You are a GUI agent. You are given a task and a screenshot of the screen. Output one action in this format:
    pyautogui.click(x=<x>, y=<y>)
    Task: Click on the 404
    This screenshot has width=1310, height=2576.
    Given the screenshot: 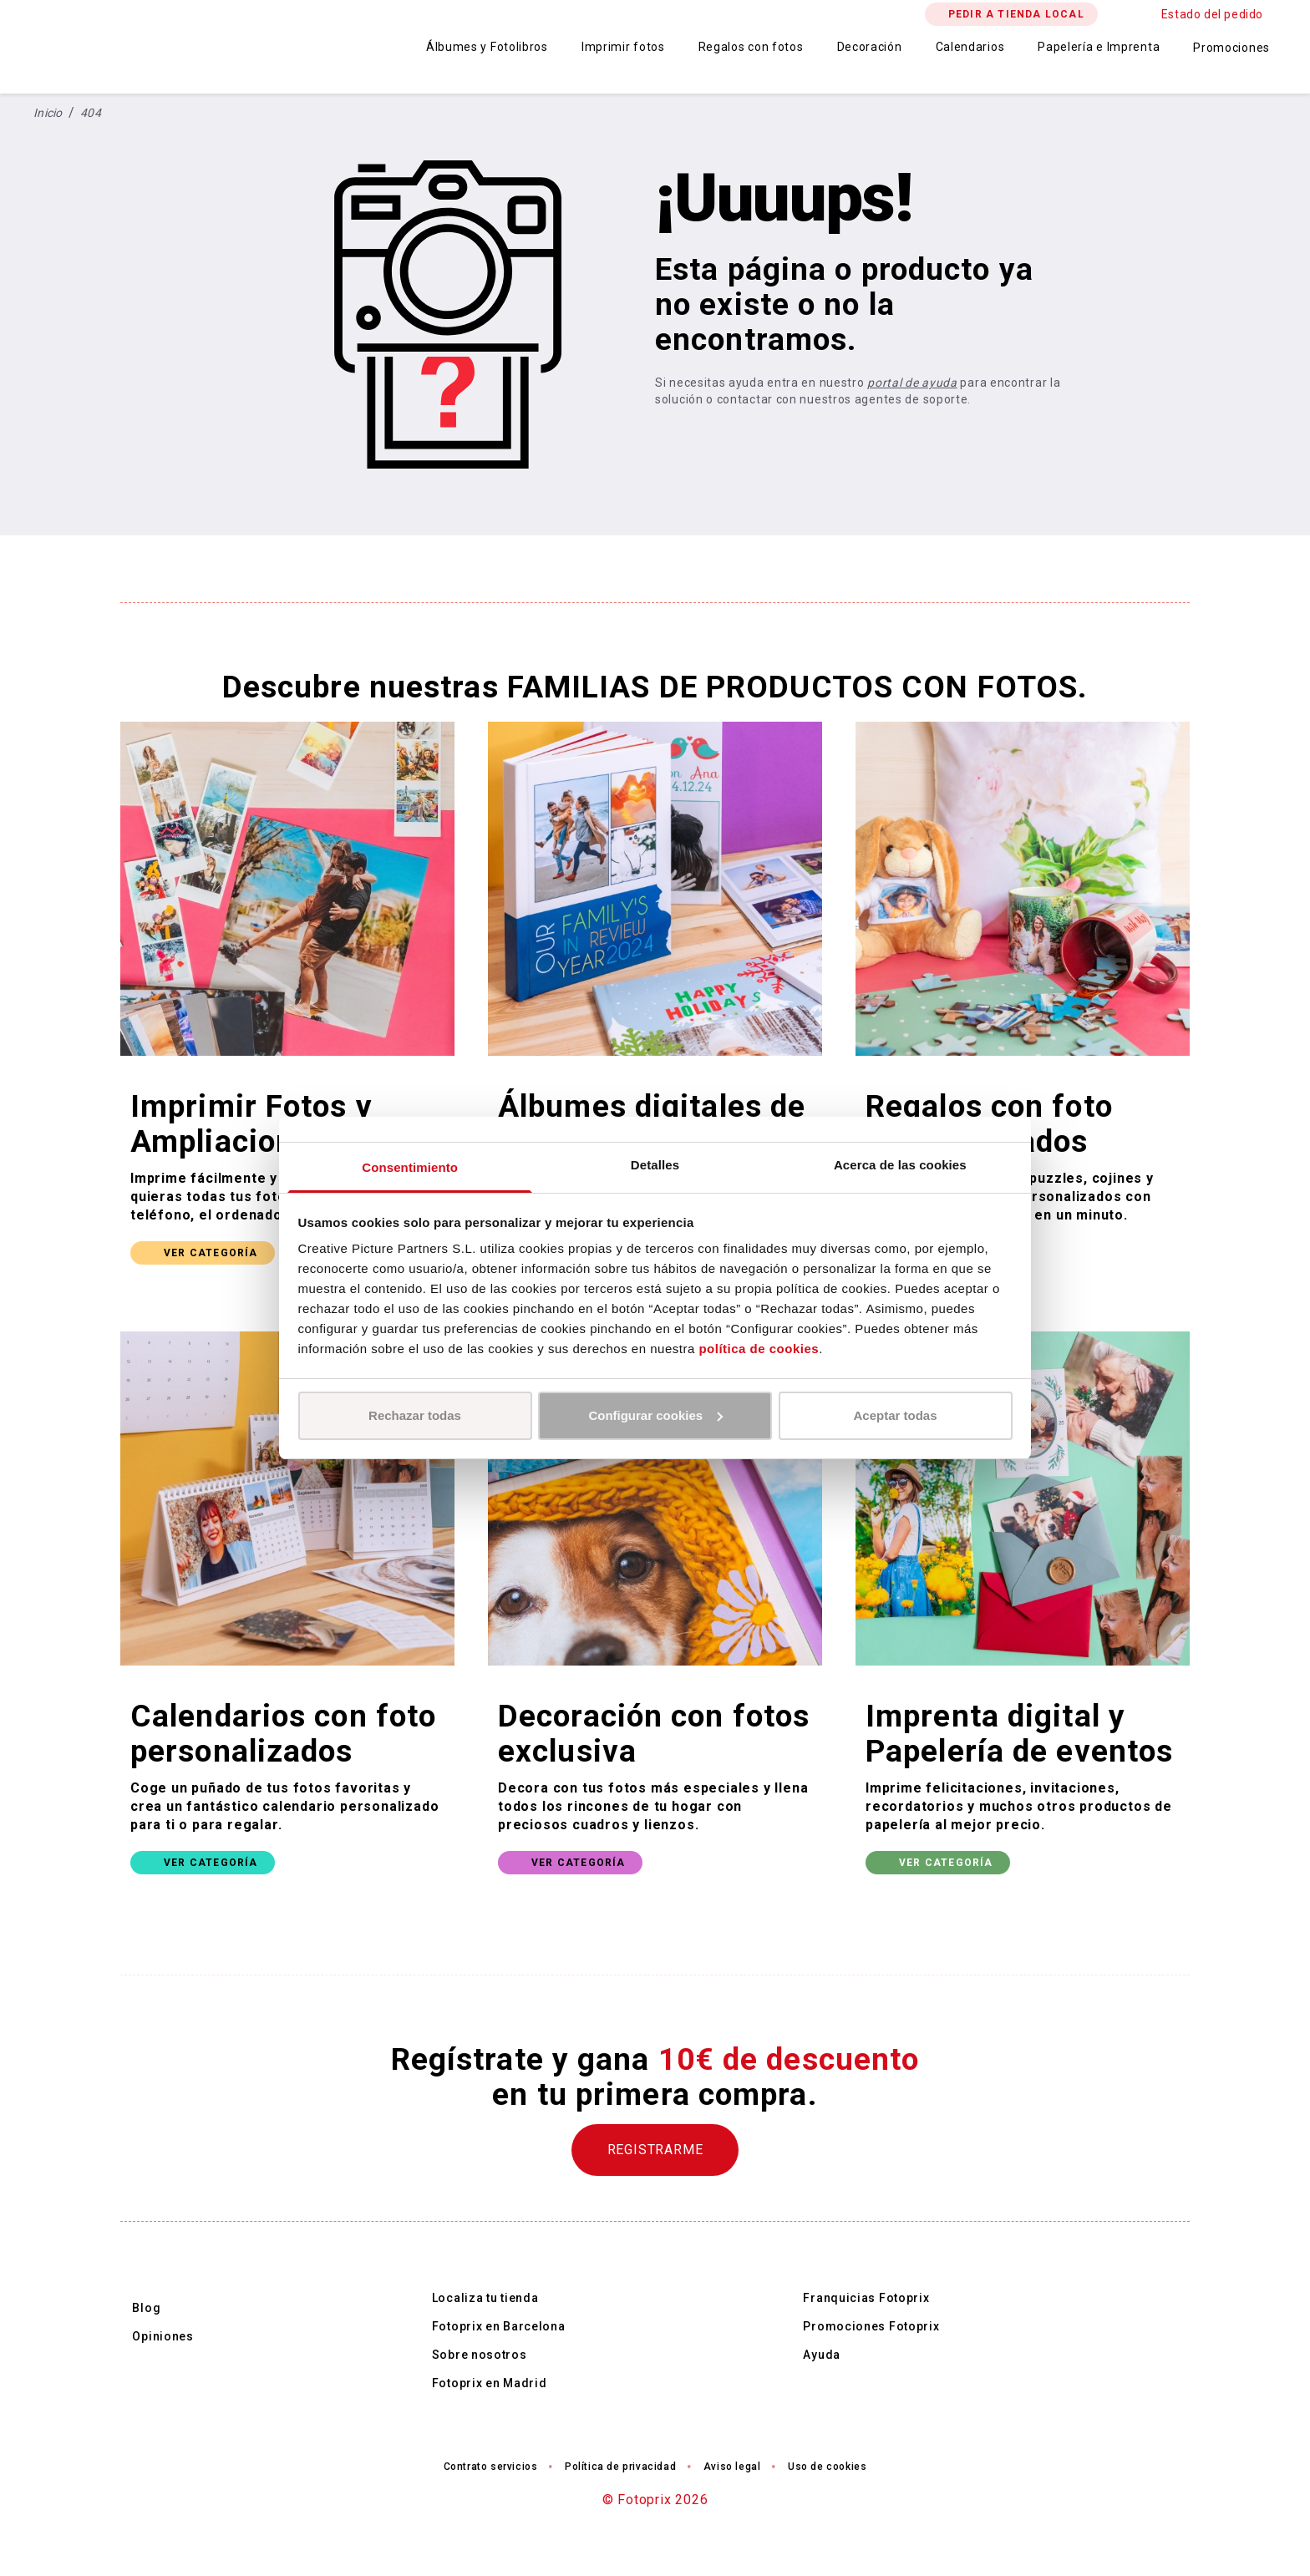 What is the action you would take?
    pyautogui.click(x=90, y=112)
    